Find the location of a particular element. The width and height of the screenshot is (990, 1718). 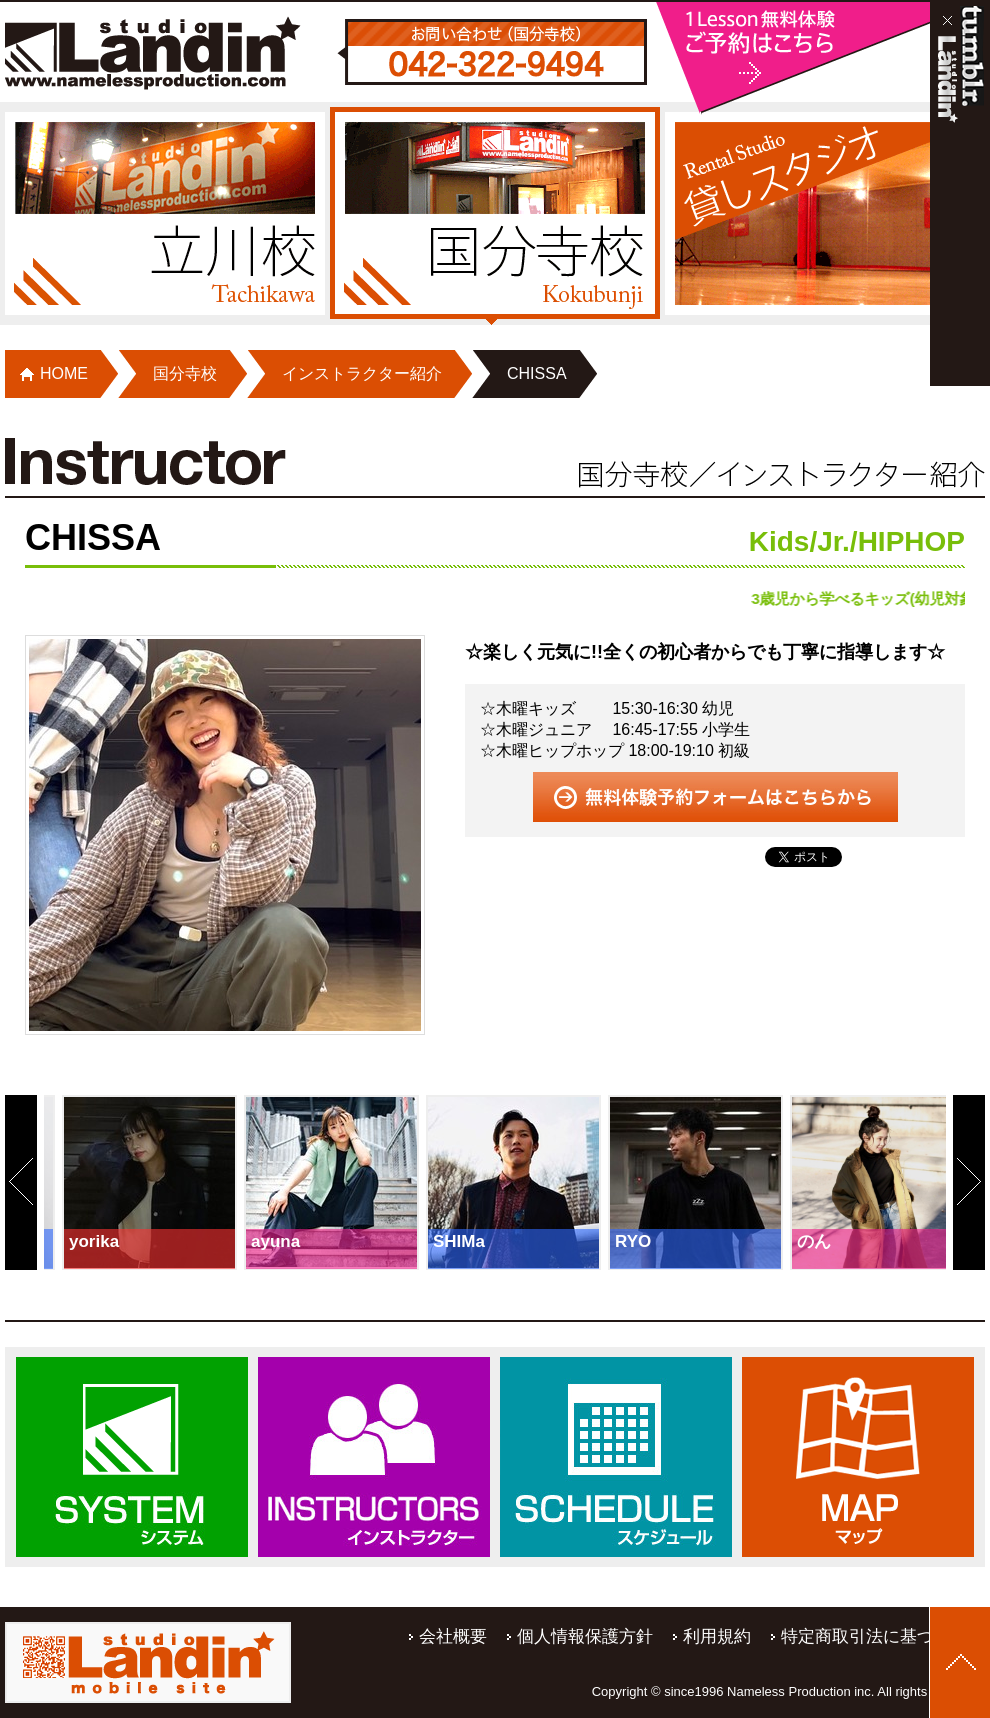

HOME is located at coordinates (64, 373).